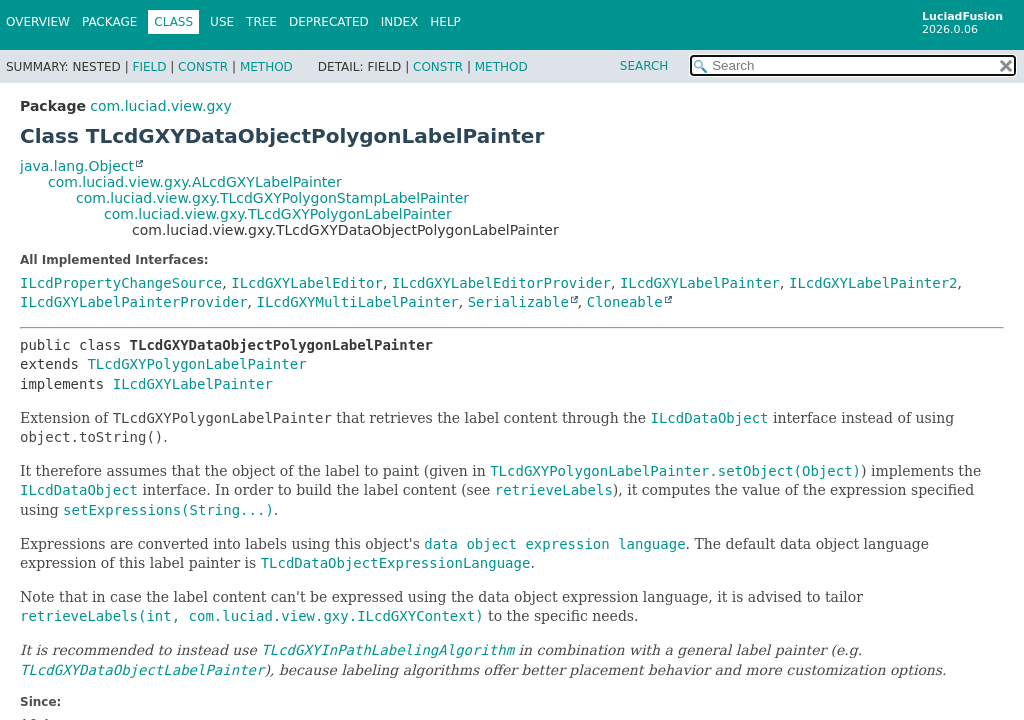 This screenshot has width=1024, height=720. I want to click on ILcdPropertyChangeSource, so click(121, 283).